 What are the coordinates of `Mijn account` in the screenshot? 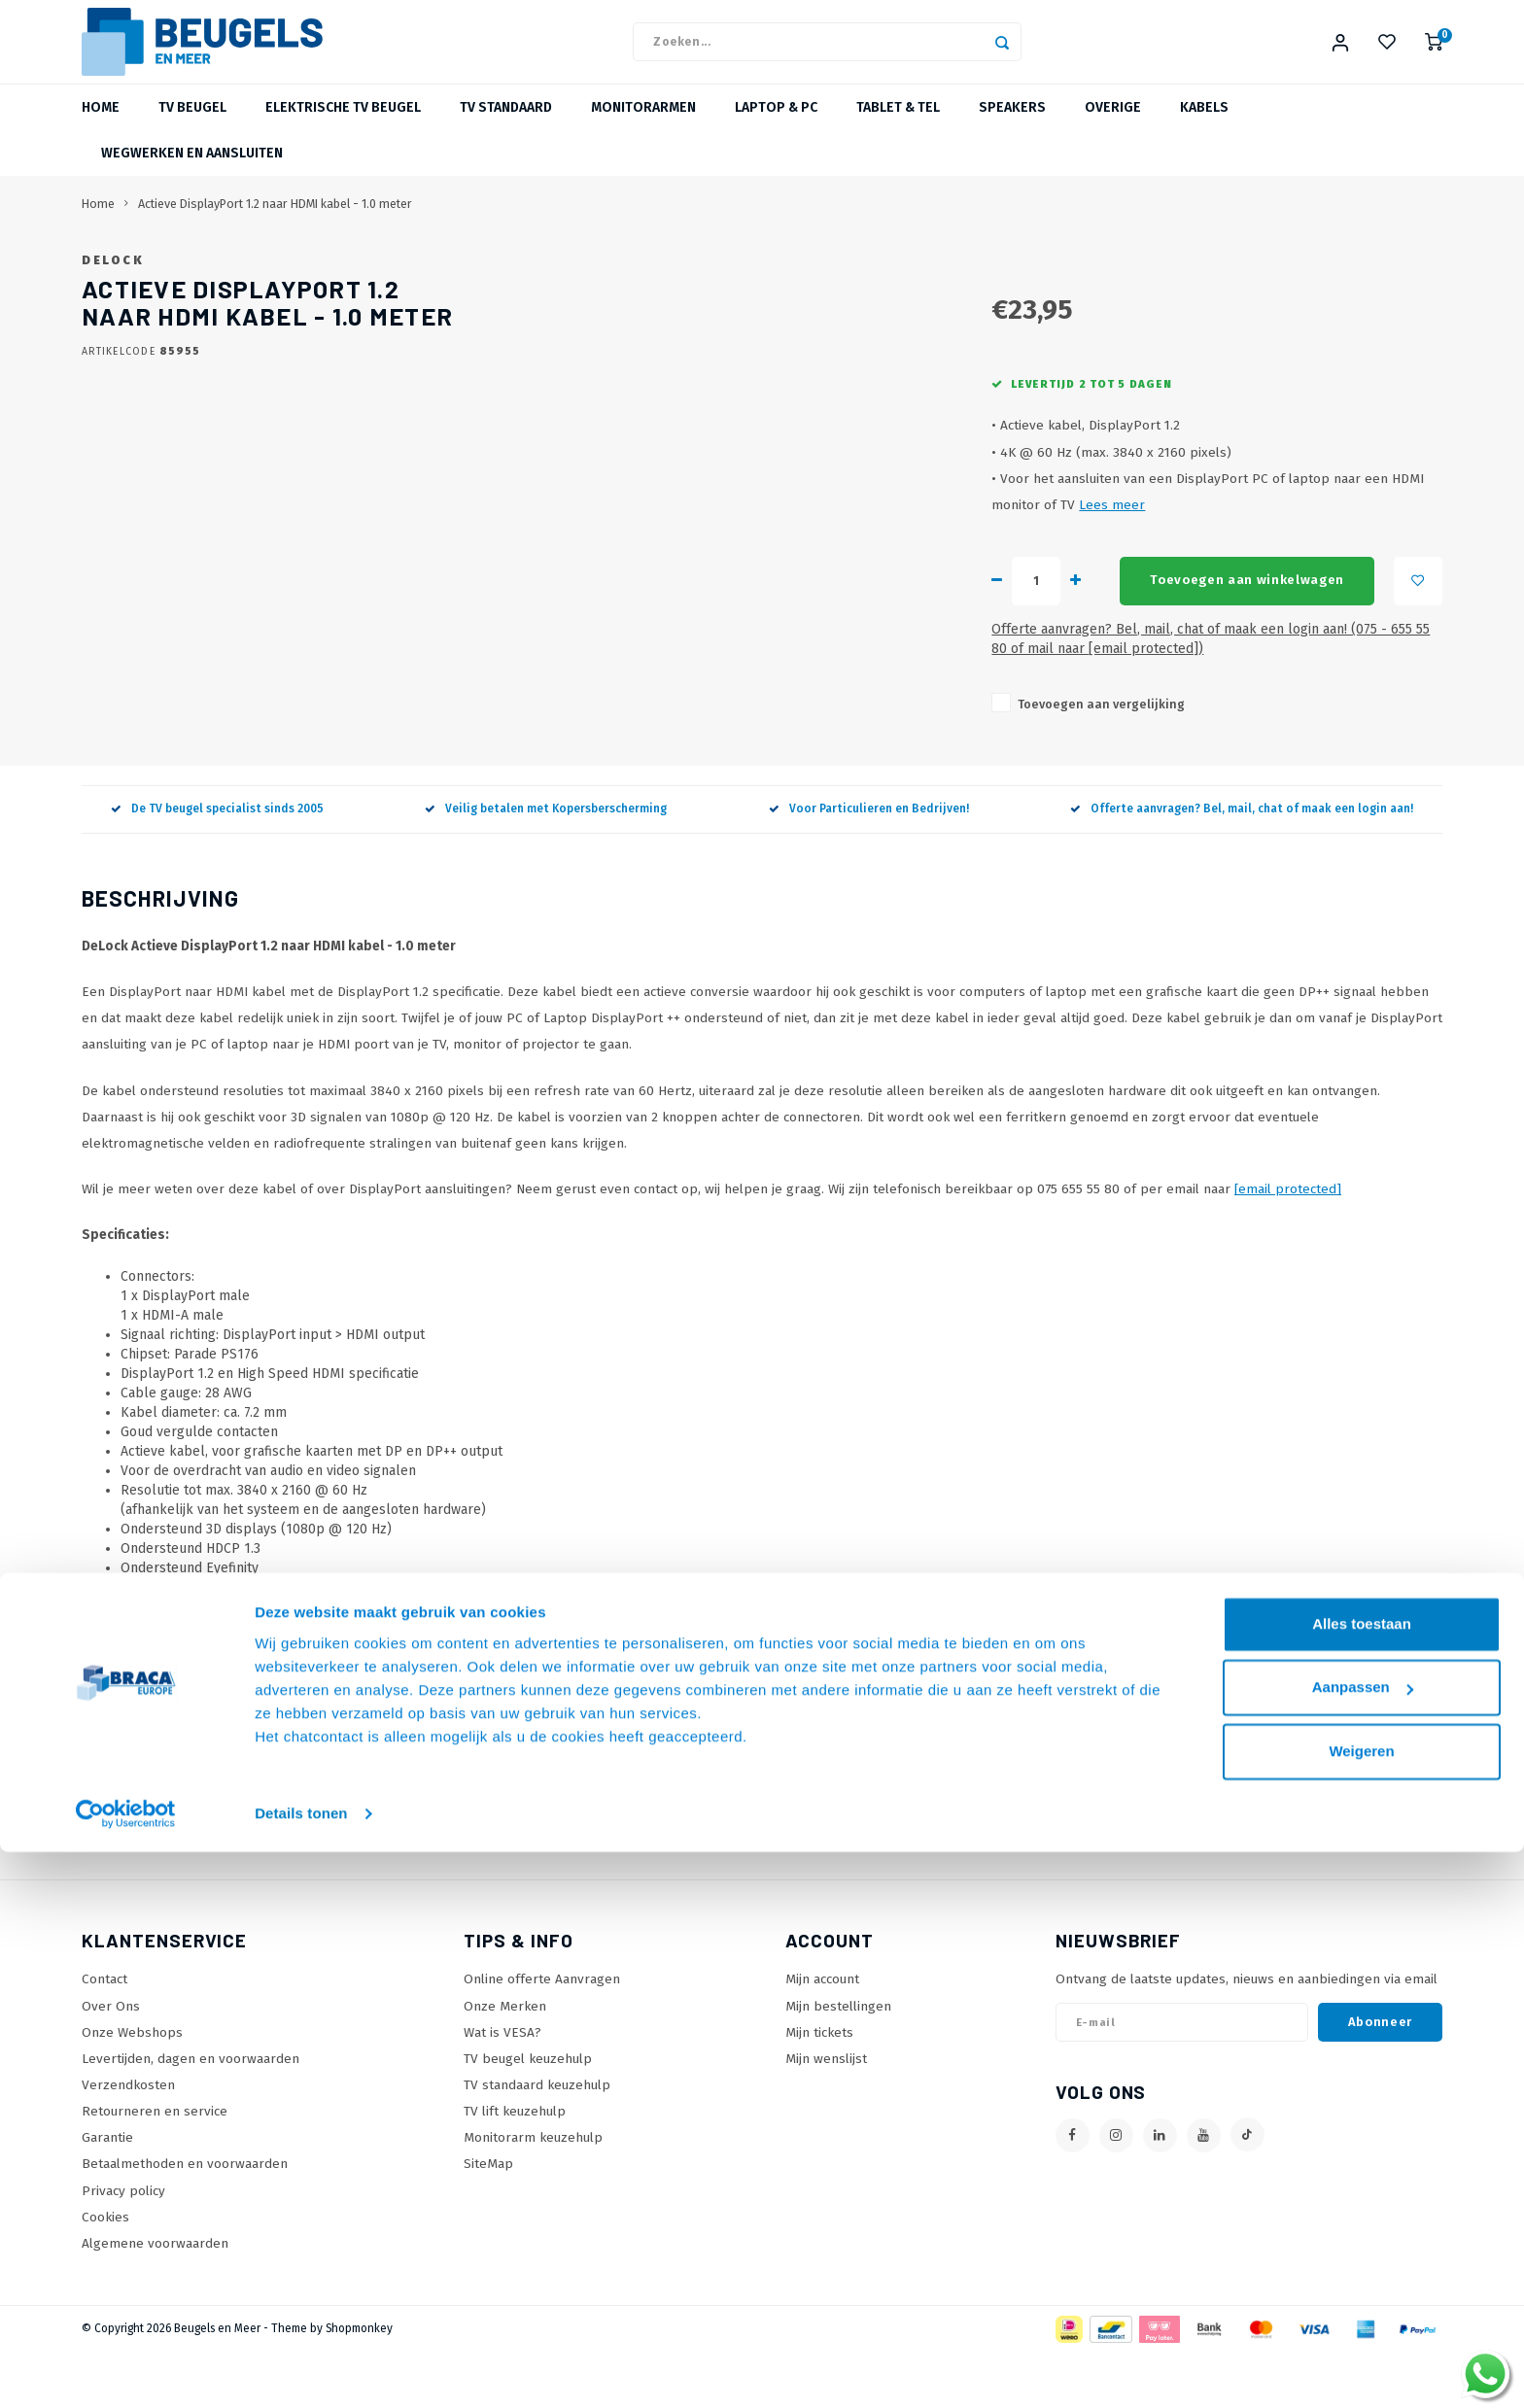 It's located at (822, 2036).